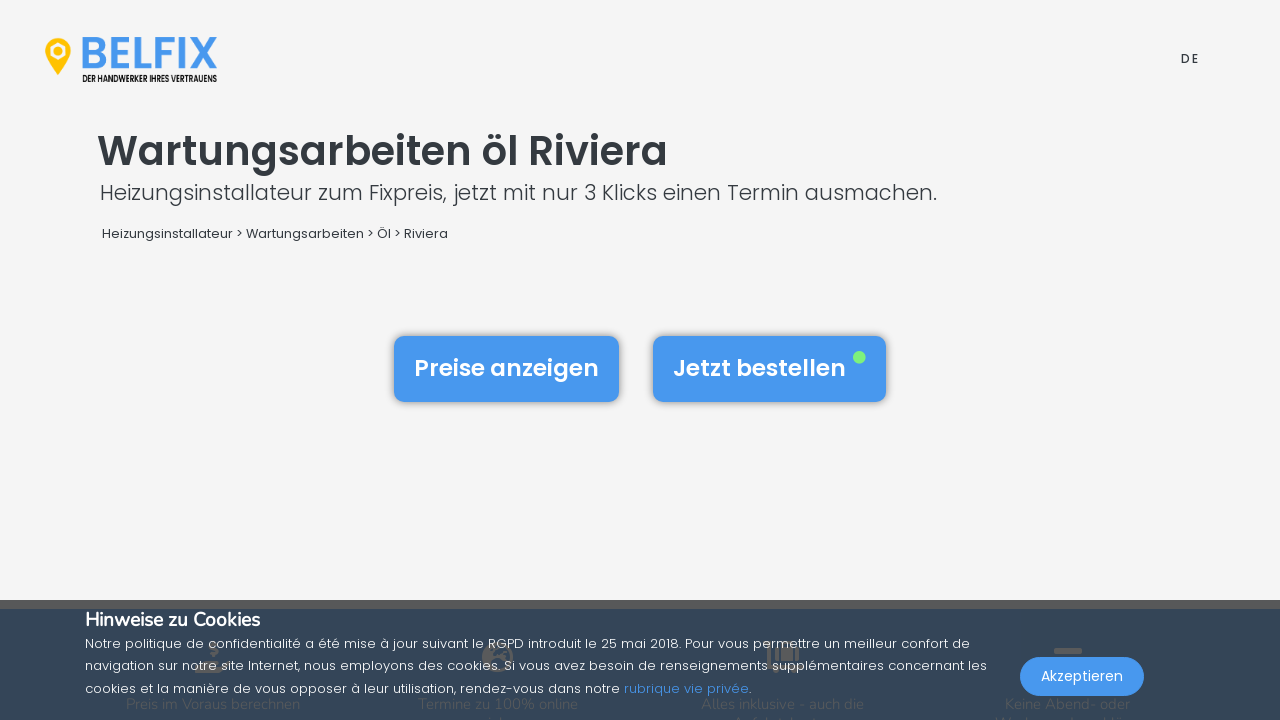  Describe the element at coordinates (1082, 676) in the screenshot. I see `Akzeptieren` at that location.